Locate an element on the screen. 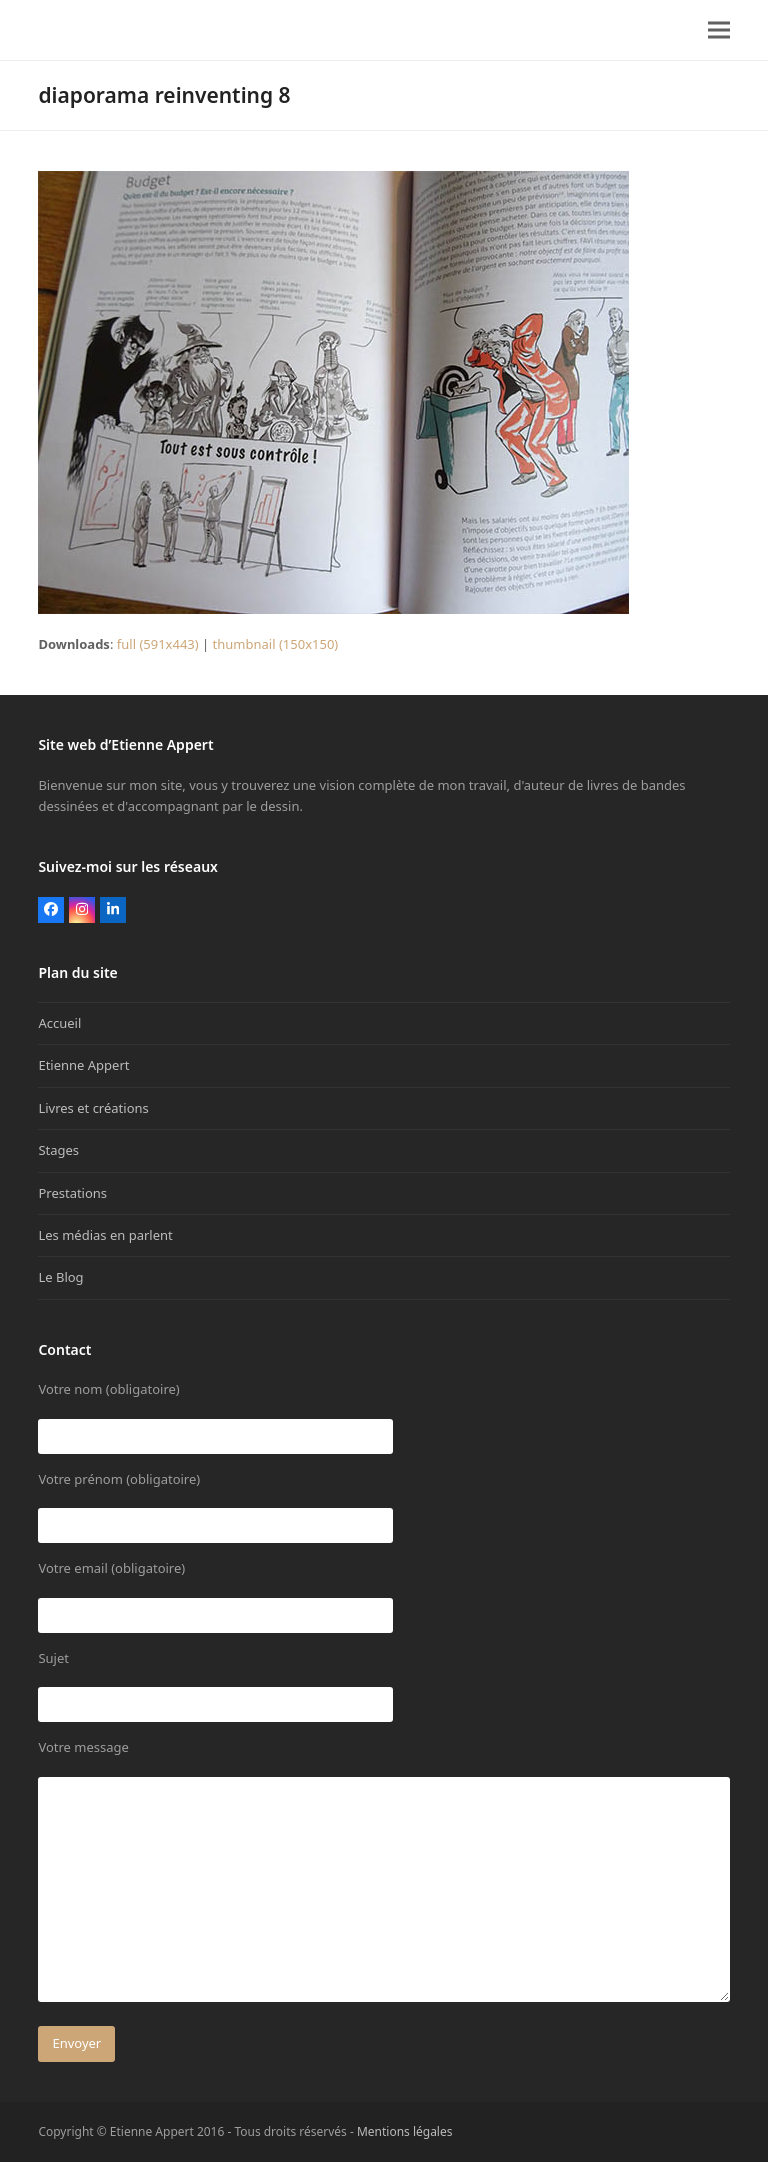  Accueil is located at coordinates (59, 1023).